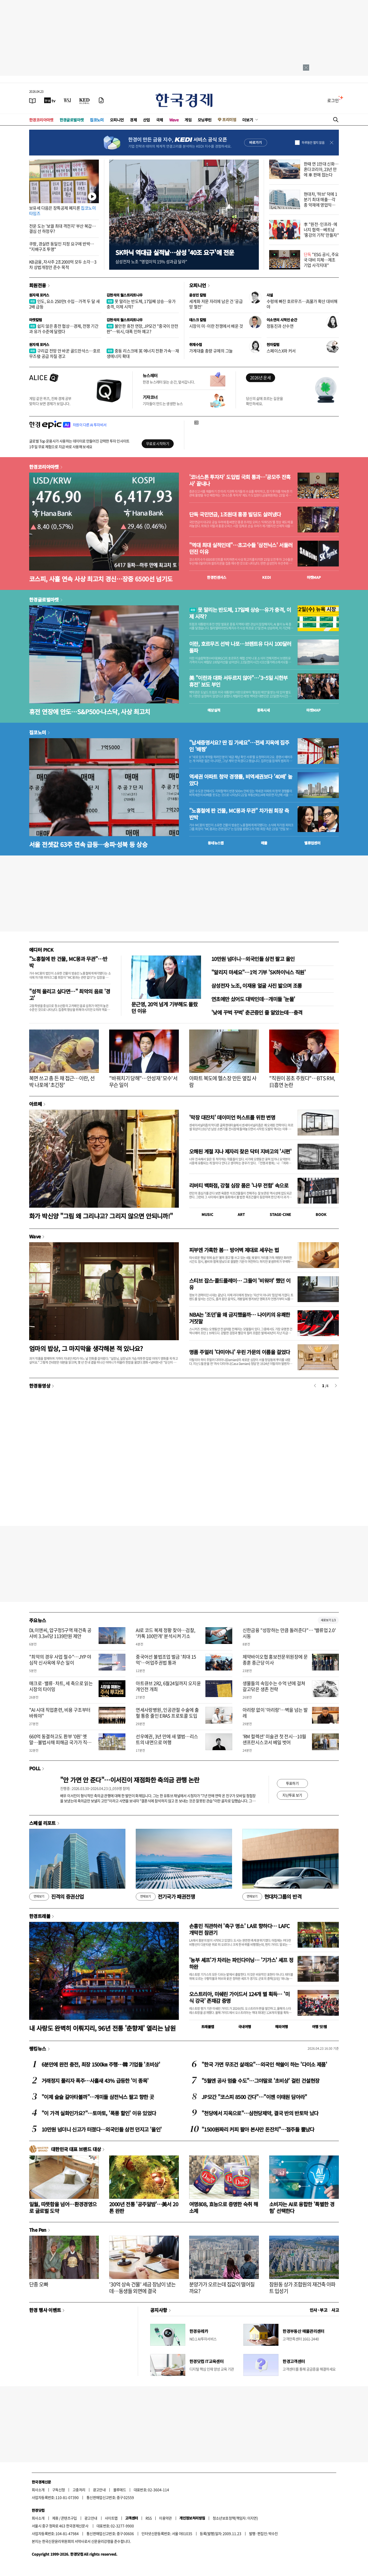  Describe the element at coordinates (188, 119) in the screenshot. I see `게임` at that location.